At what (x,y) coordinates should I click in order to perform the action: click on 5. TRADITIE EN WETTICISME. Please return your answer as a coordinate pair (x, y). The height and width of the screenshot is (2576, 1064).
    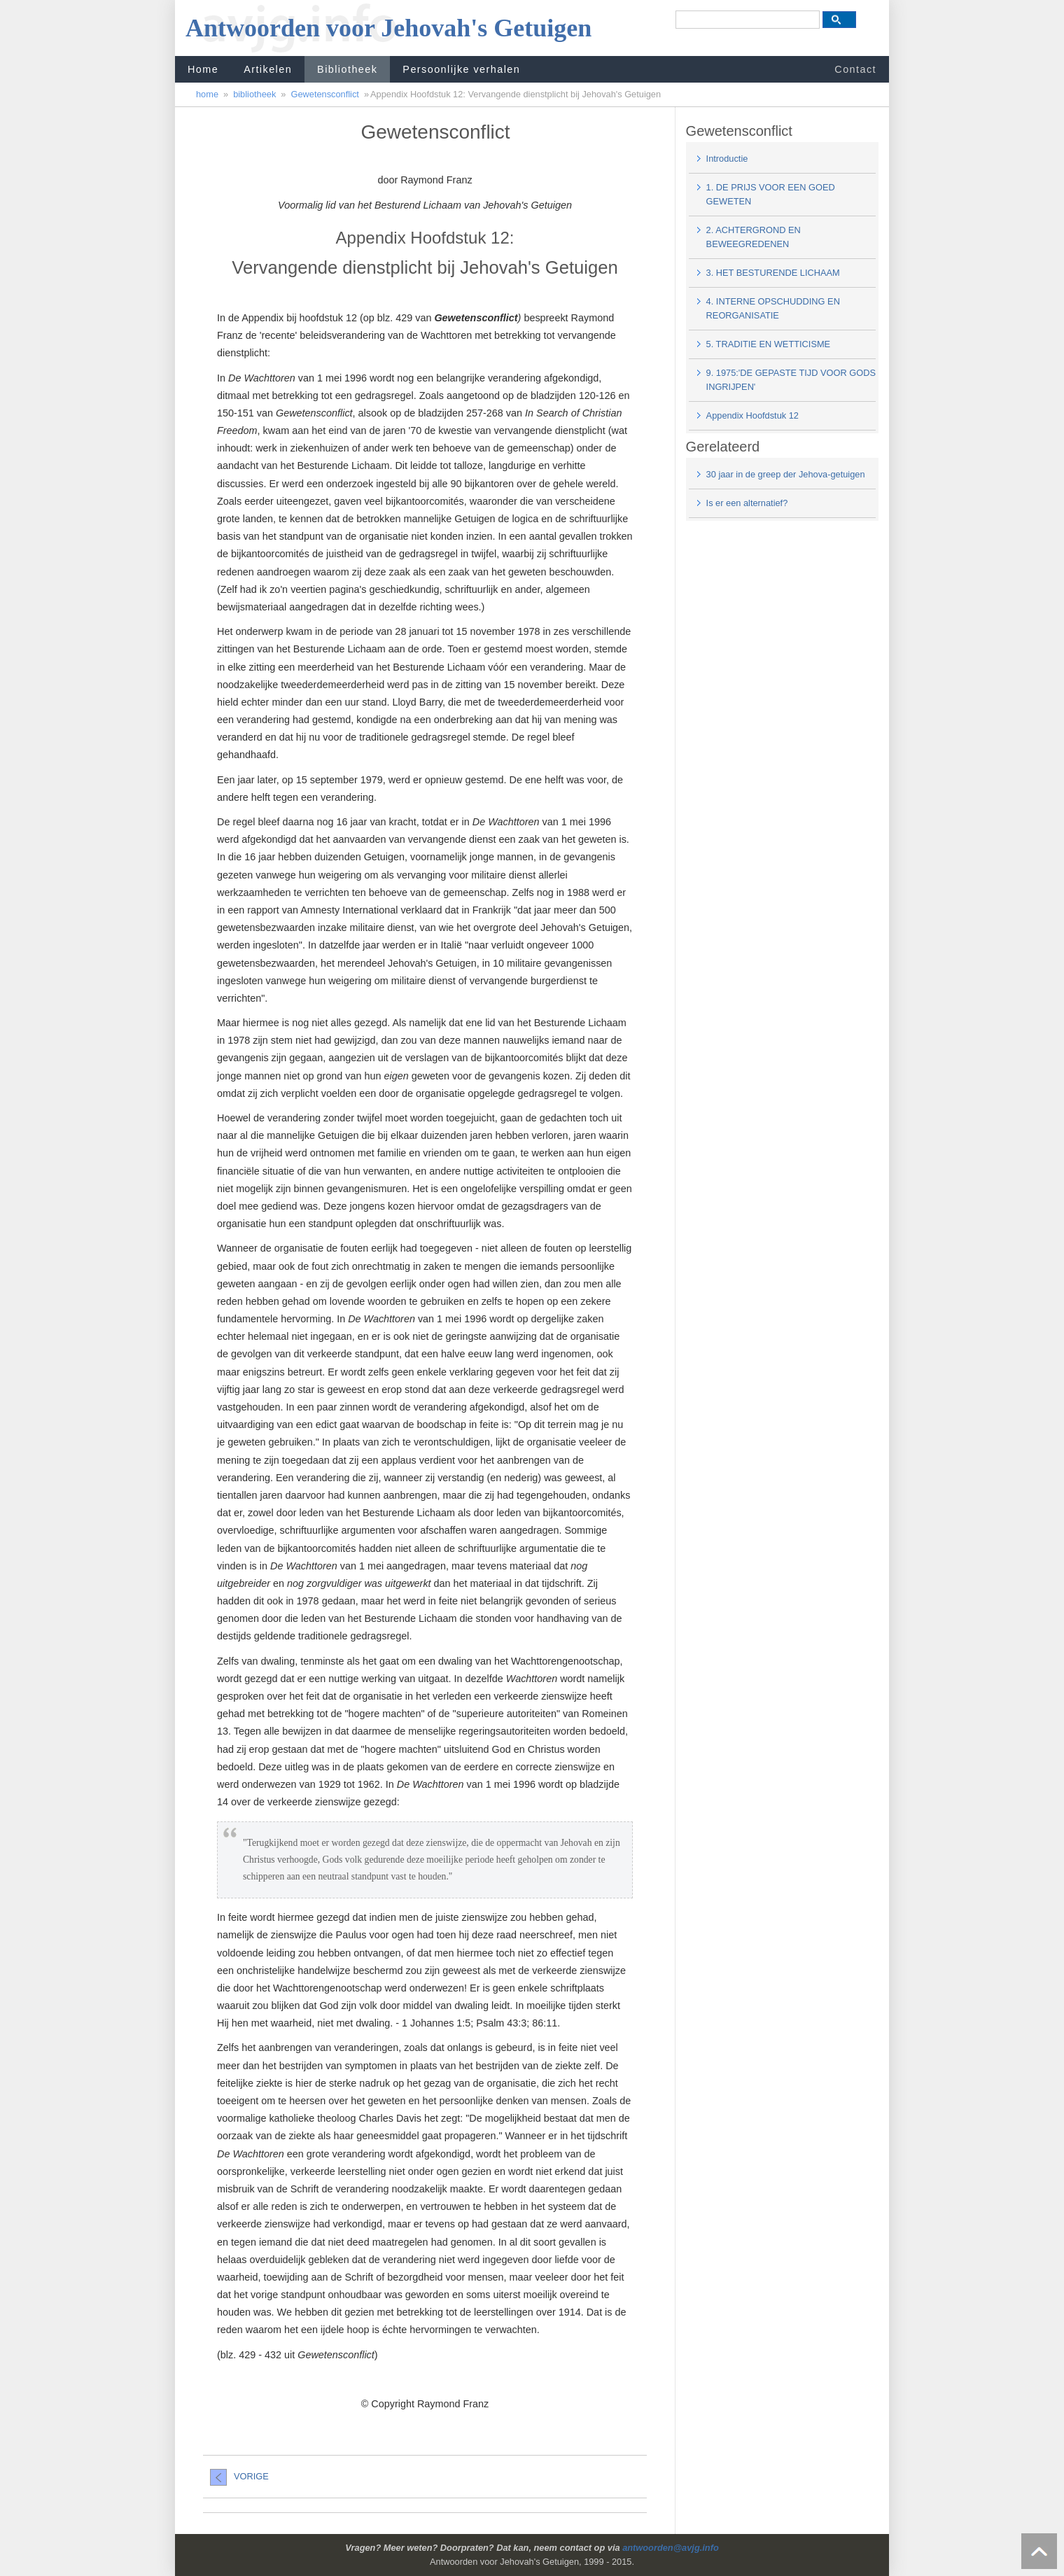
    Looking at the image, I should click on (768, 344).